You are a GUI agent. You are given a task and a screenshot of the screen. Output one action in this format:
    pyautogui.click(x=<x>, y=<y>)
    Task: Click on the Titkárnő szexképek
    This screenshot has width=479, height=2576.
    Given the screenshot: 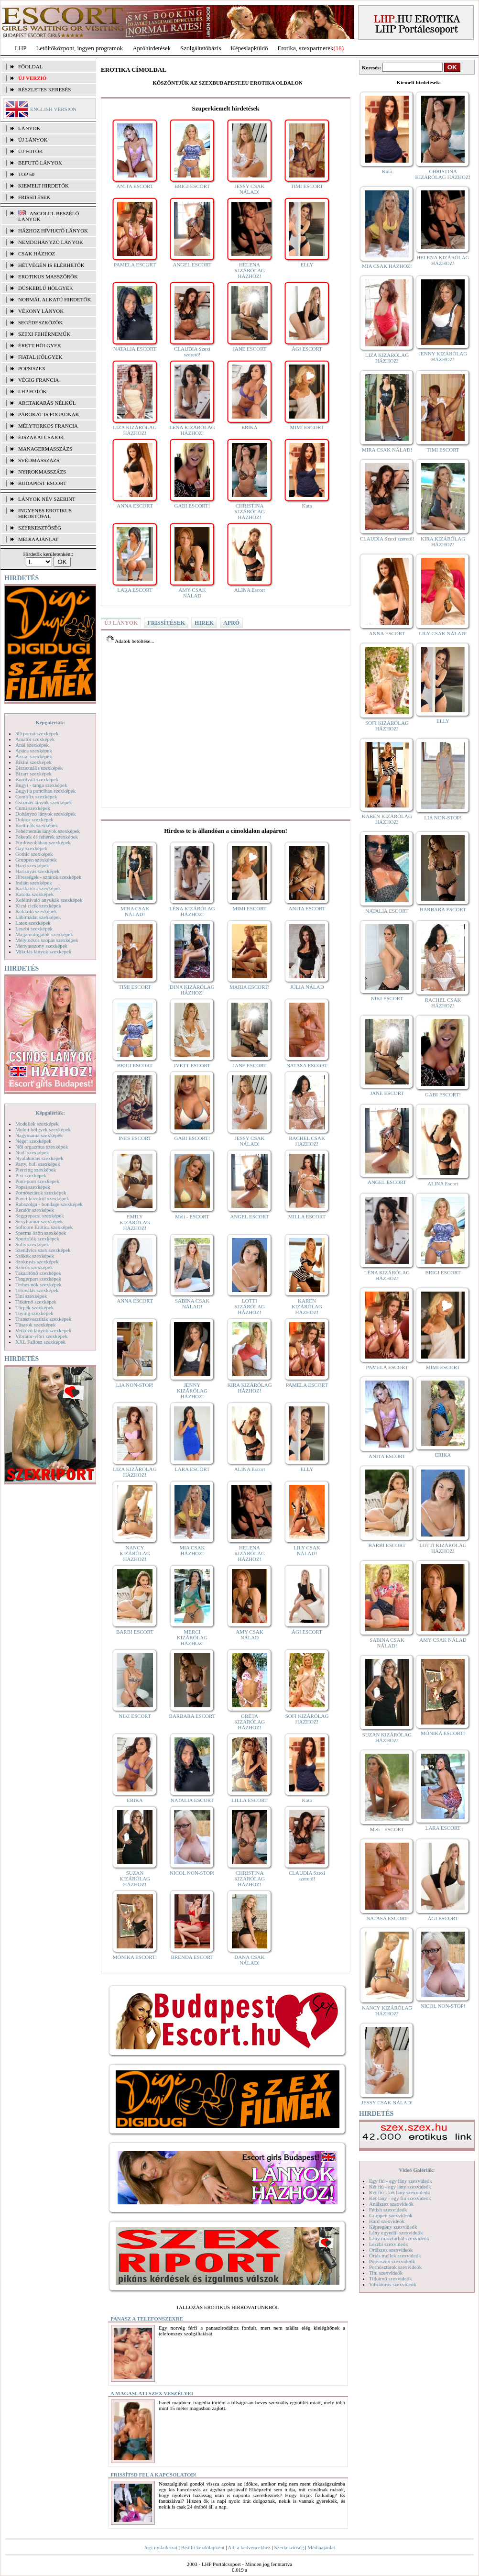 What is the action you would take?
    pyautogui.click(x=35, y=1302)
    